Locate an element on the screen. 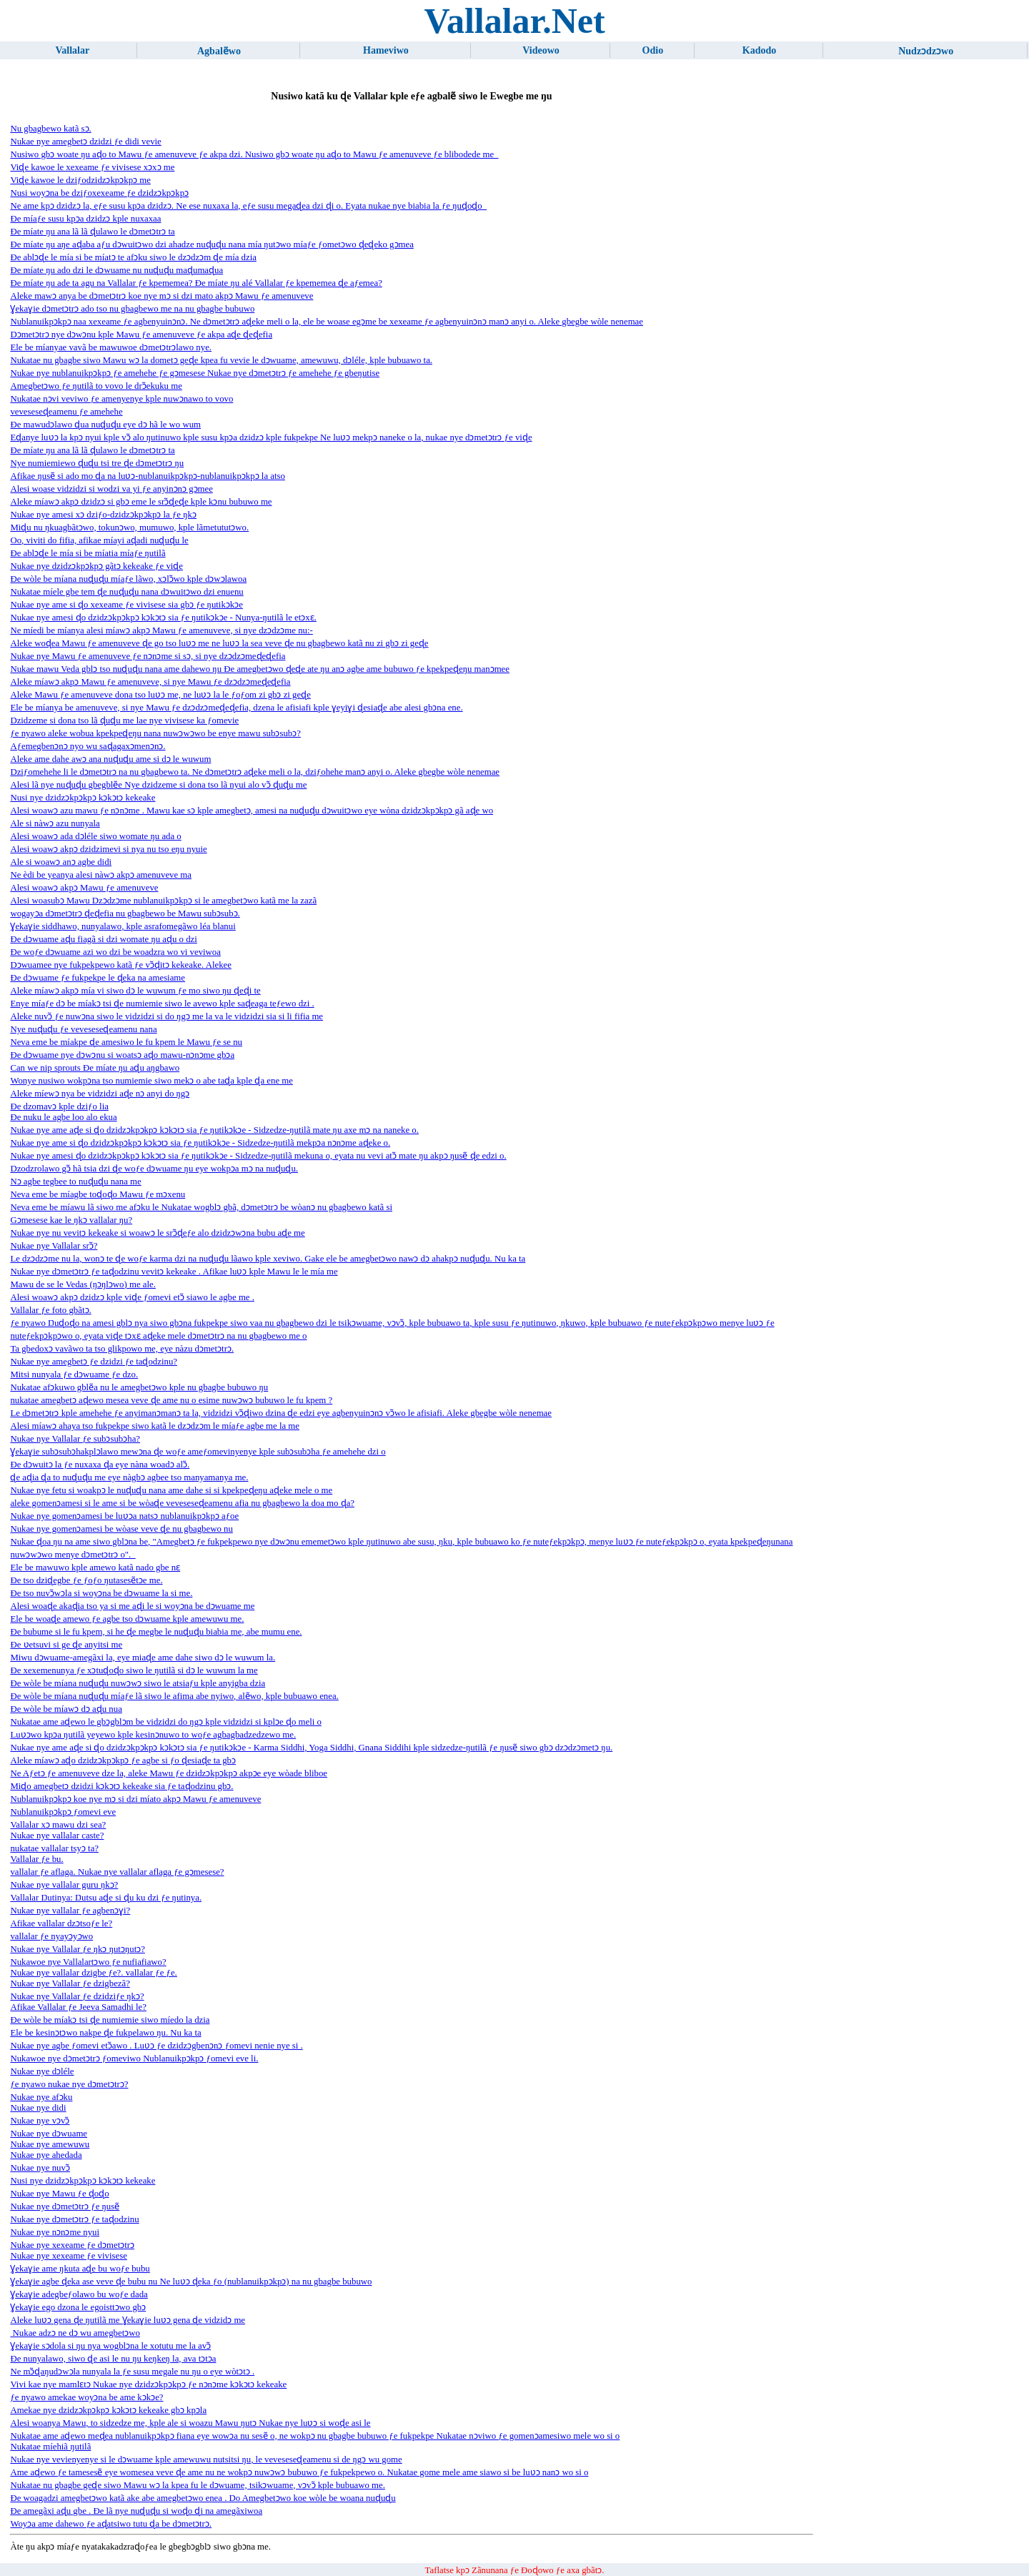  Aleke nuvɔ̃ ƒe nuwɔna siwo le vidzidzi si do ŋgɔ me la va le vidzidzi sia si li fifia me is located at coordinates (166, 1016).